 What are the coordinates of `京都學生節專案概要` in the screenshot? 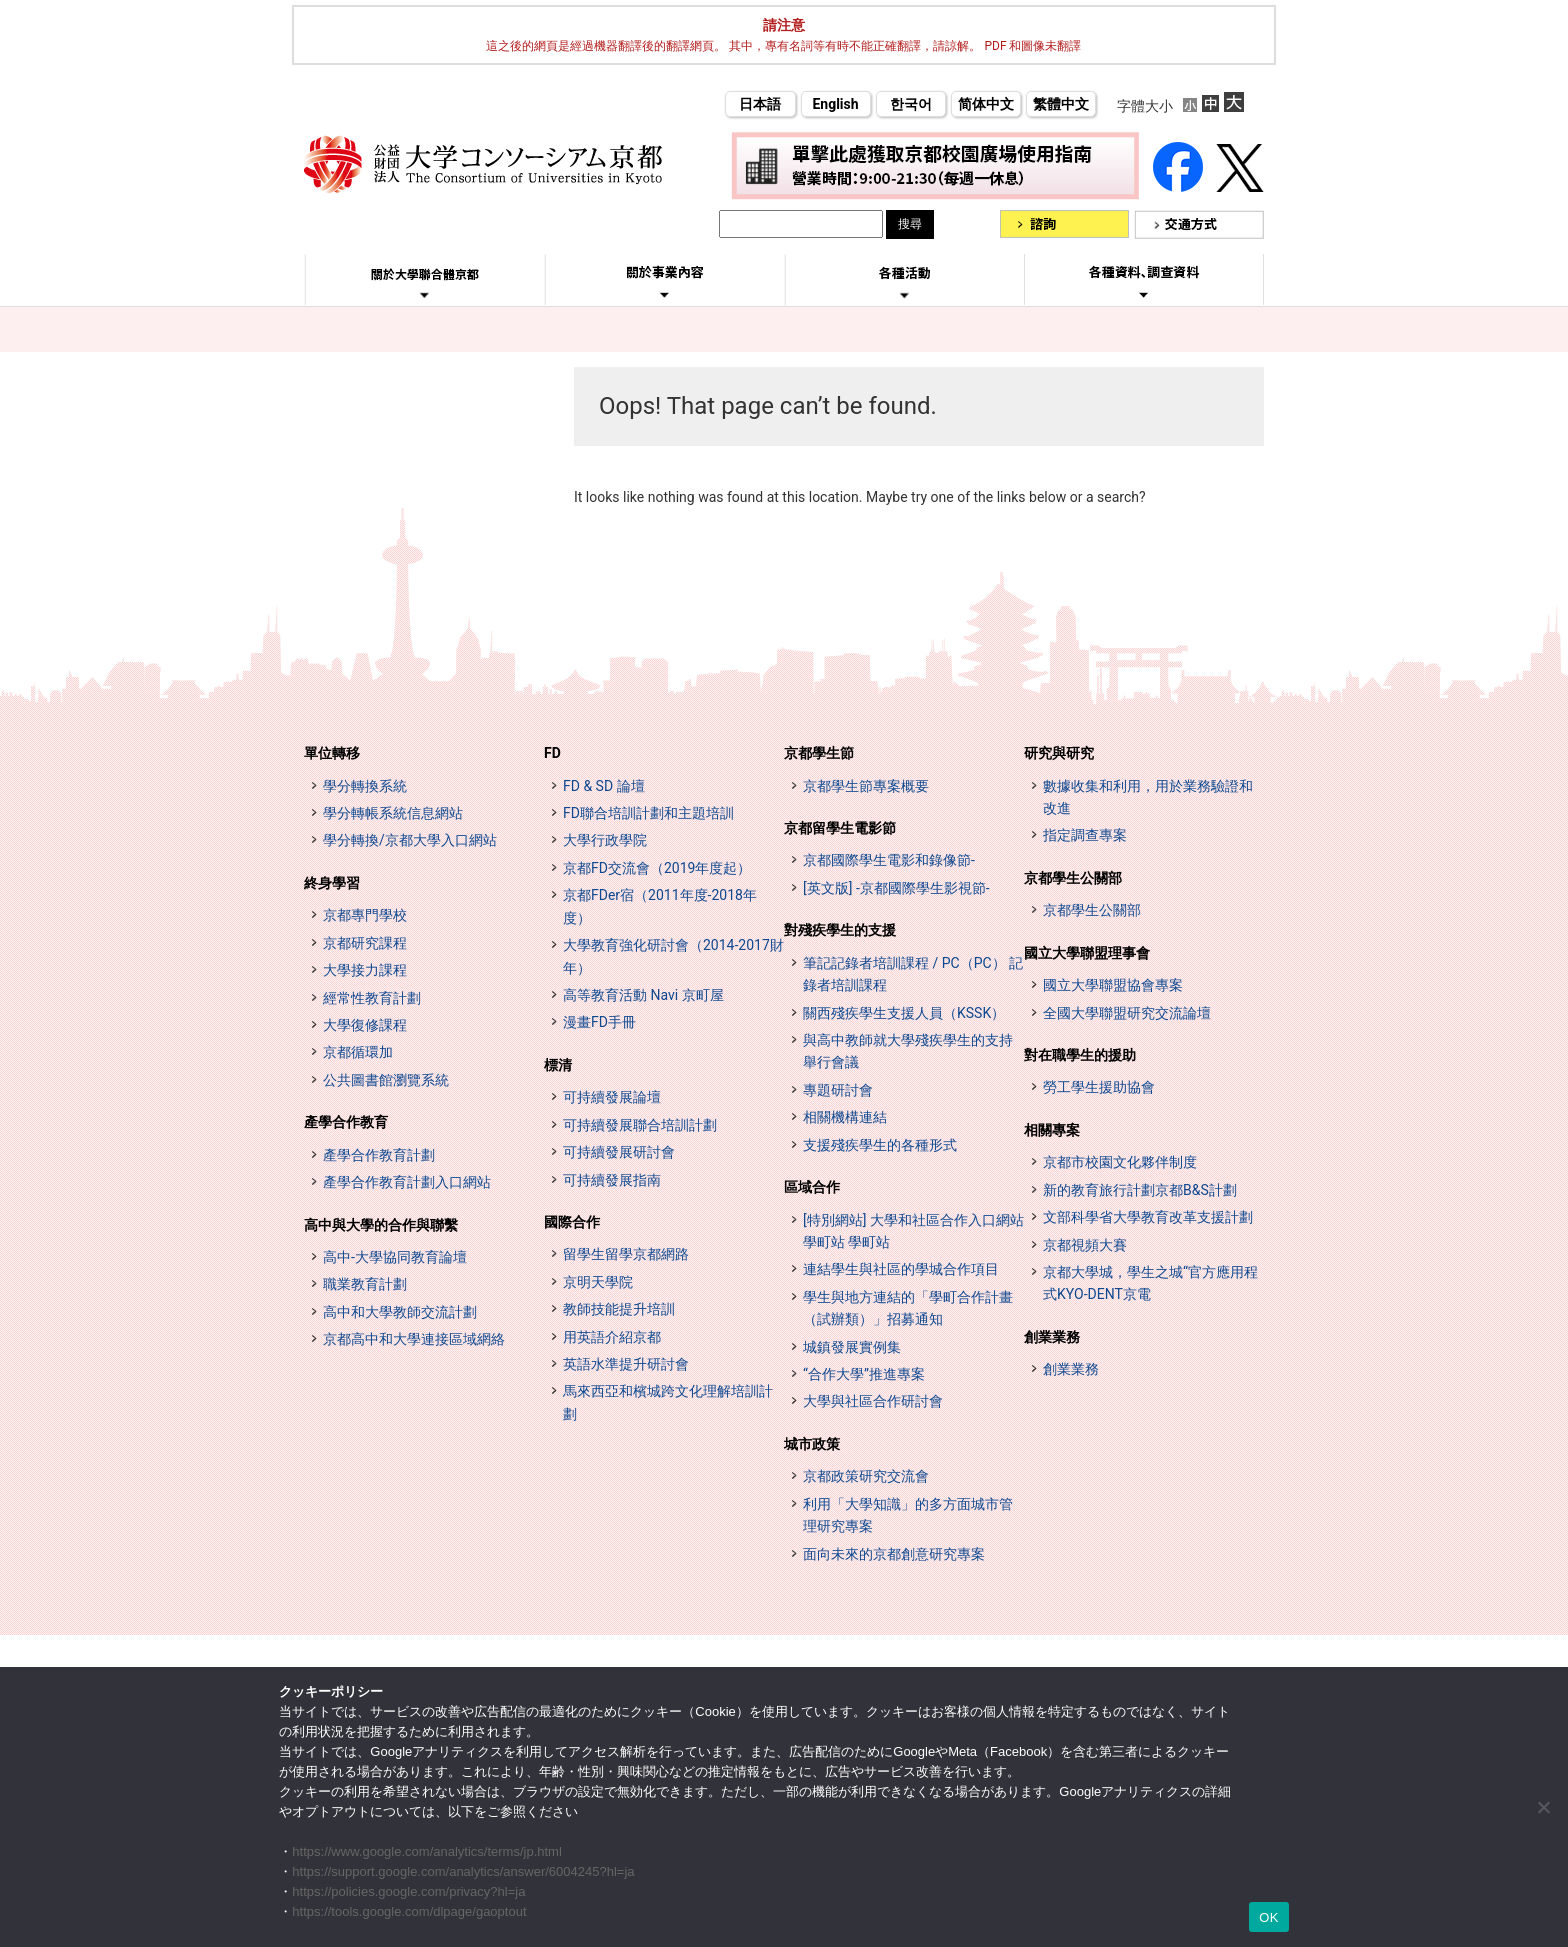 It's located at (866, 786).